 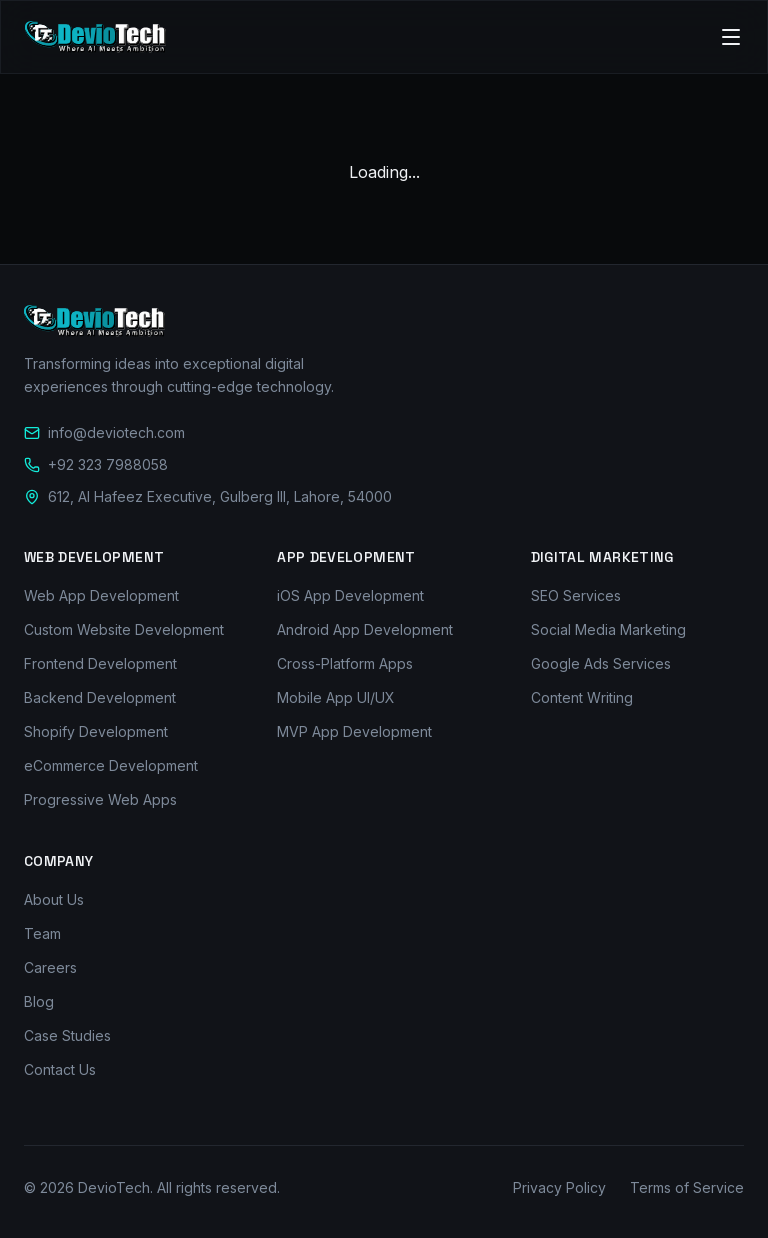 I want to click on Google Ads Services, so click(x=601, y=663).